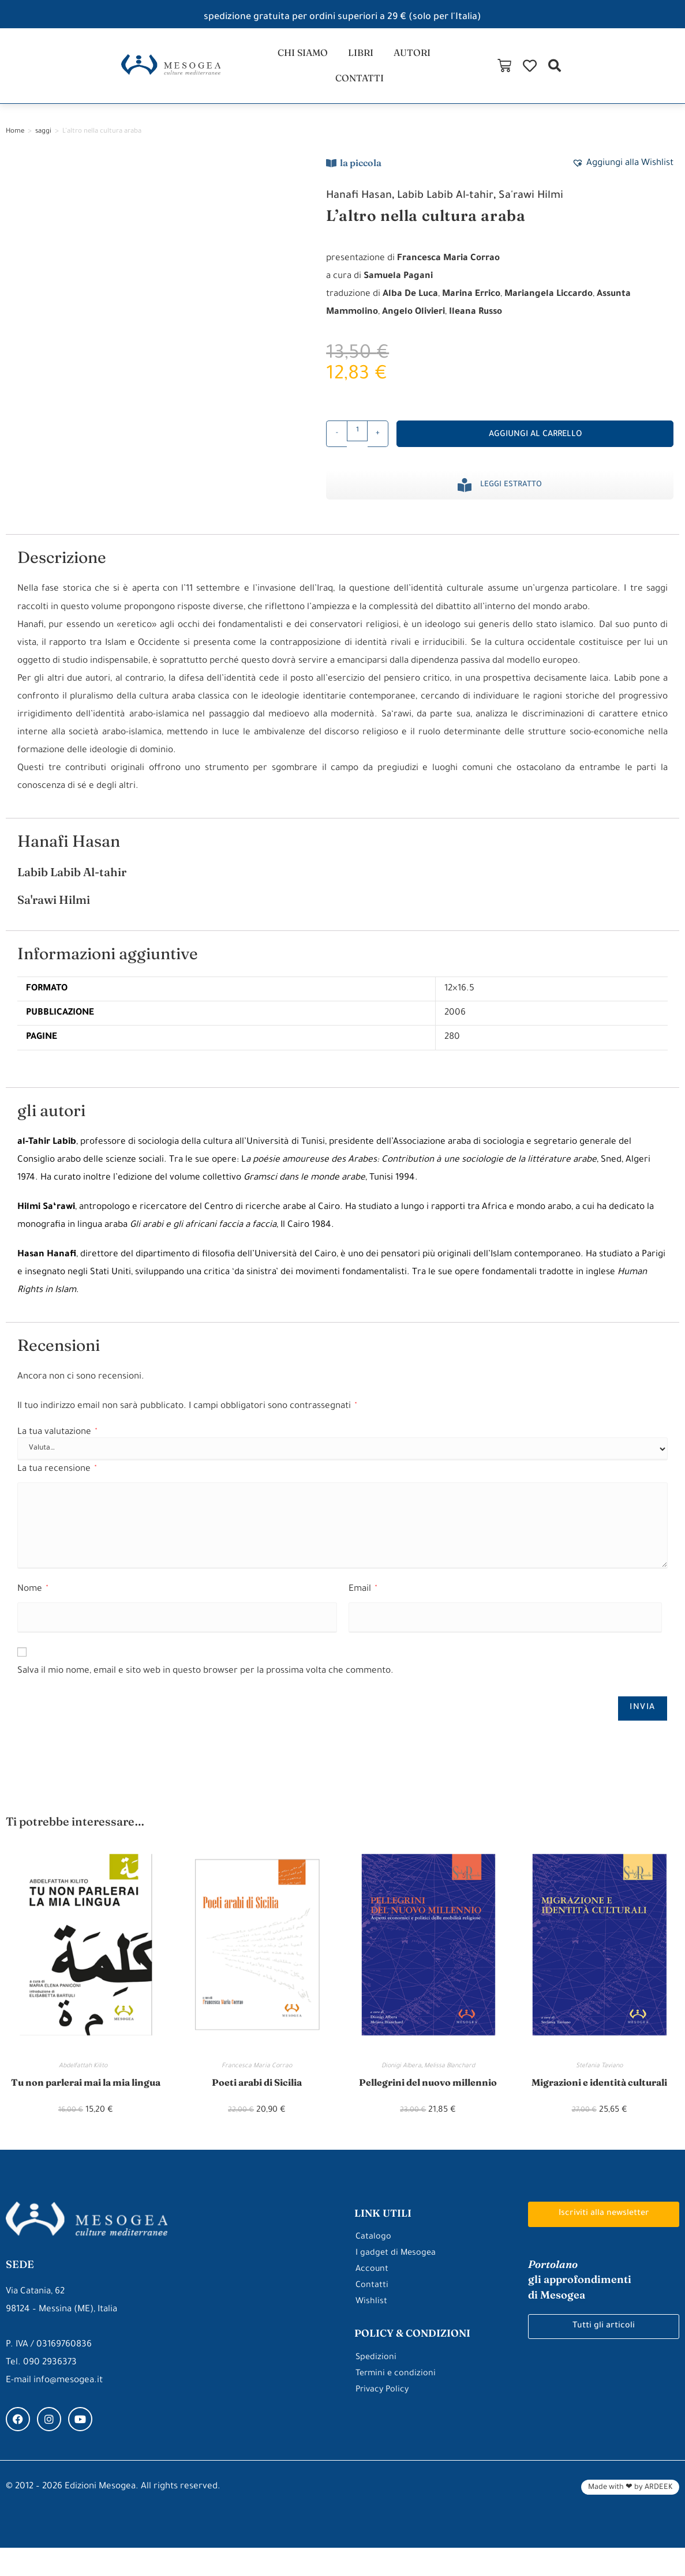 This screenshot has width=685, height=2576. Describe the element at coordinates (586, 2307) in the screenshot. I see `gli approfondimenti di Mesogea` at that location.